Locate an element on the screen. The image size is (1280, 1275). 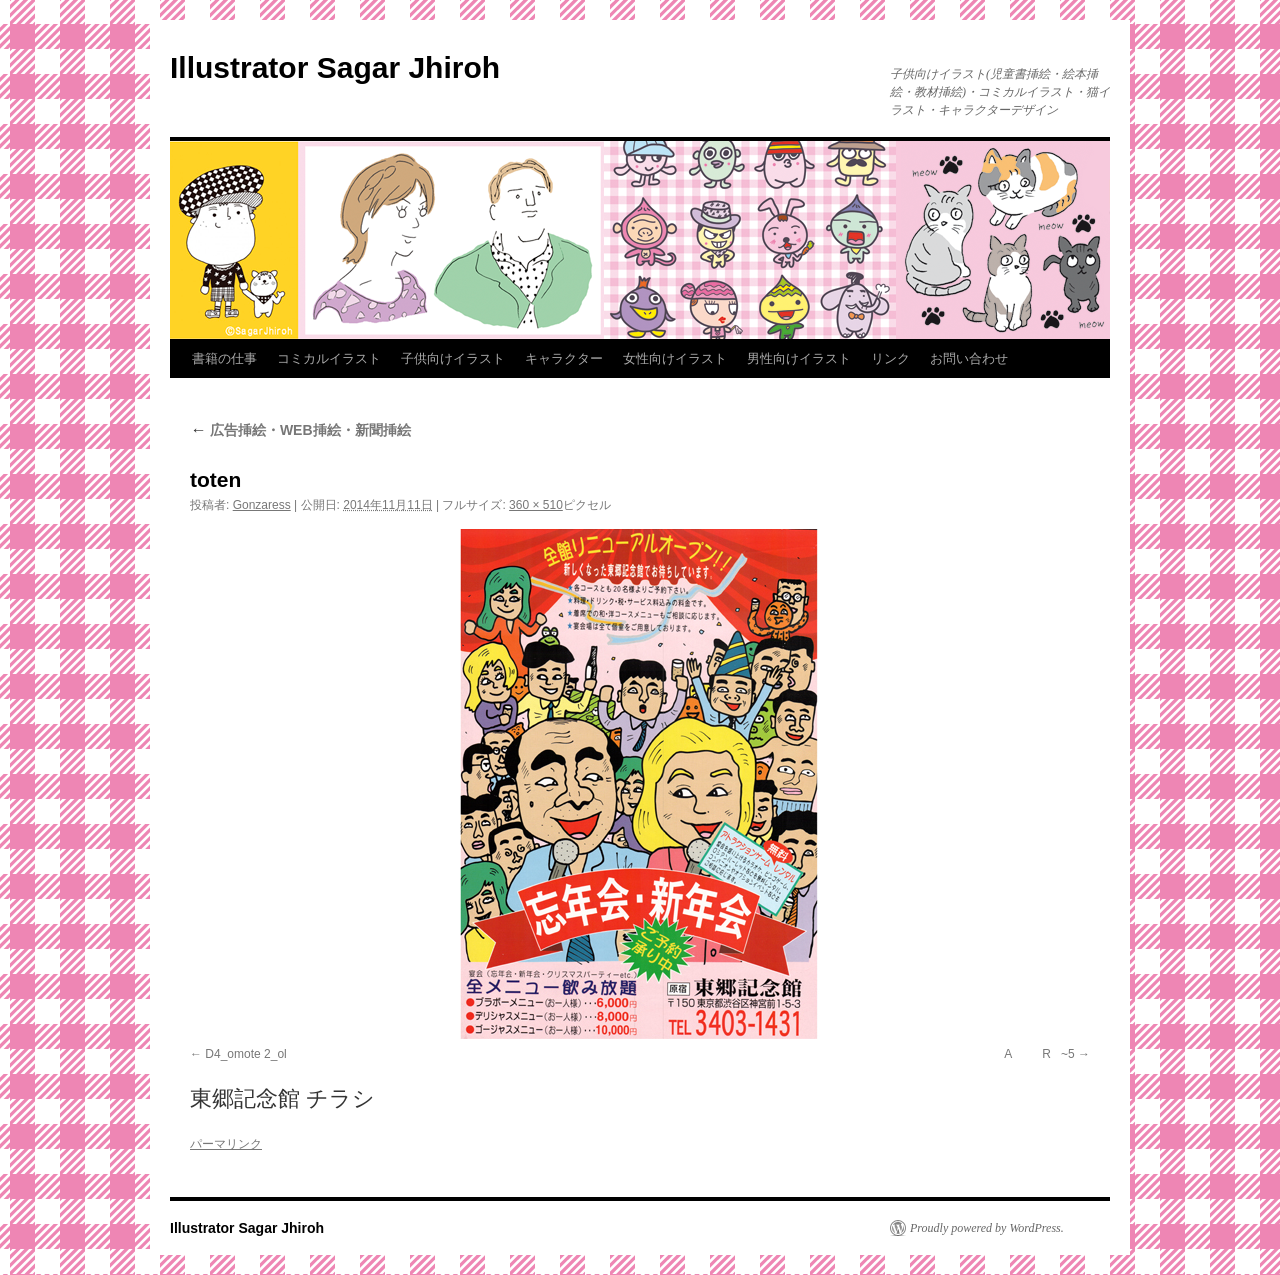
リンク is located at coordinates (890, 358).